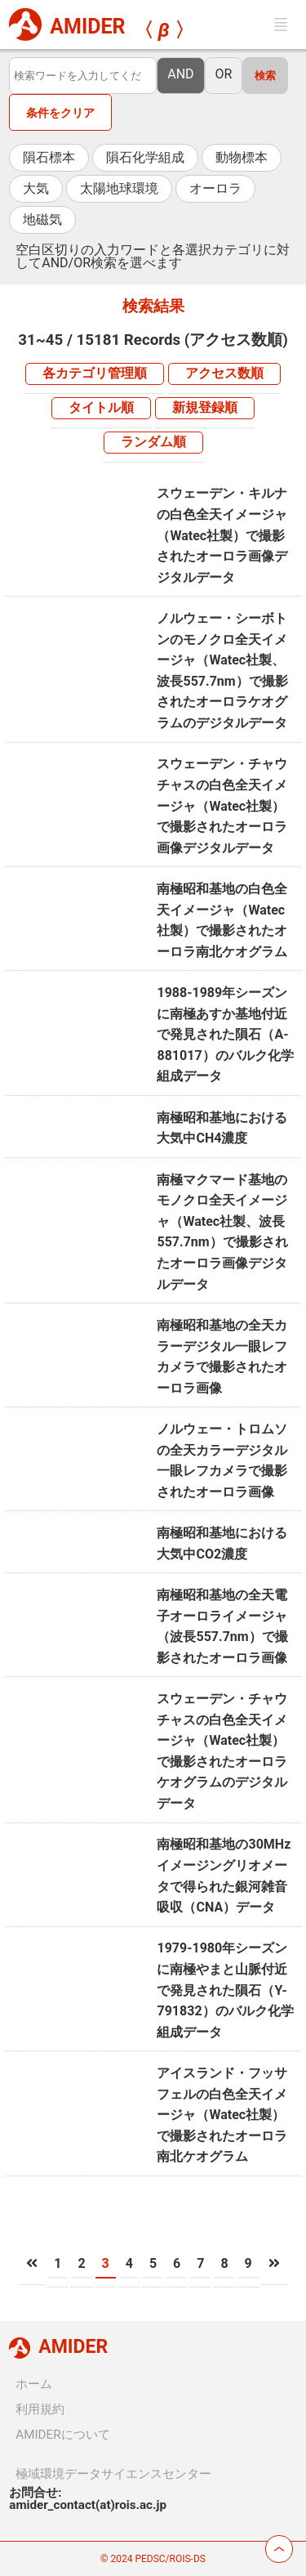  What do you see at coordinates (40, 2409) in the screenshot?
I see `利用規約` at bounding box center [40, 2409].